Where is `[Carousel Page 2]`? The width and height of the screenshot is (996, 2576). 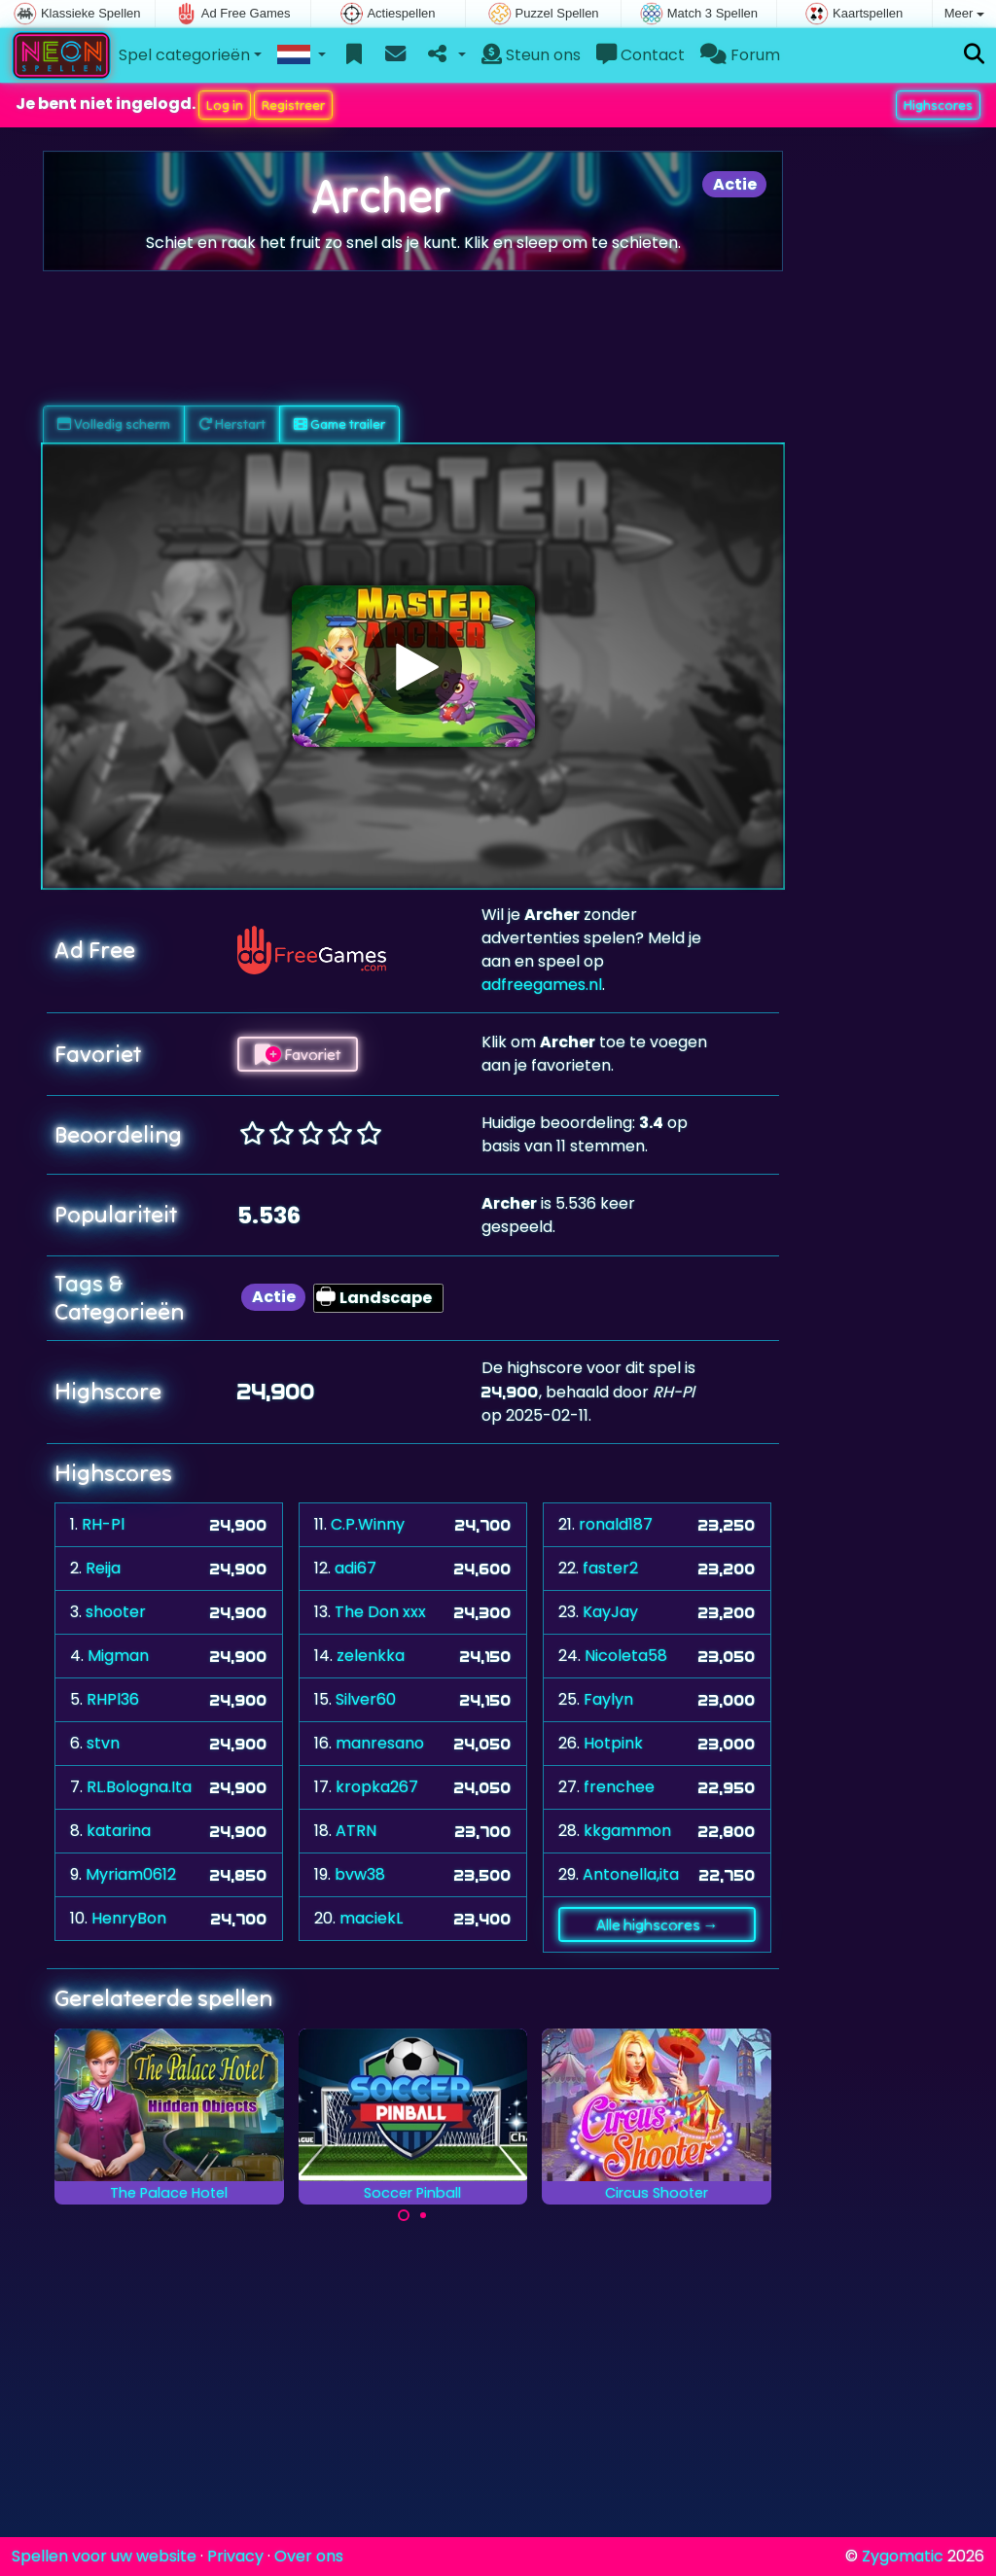 [Carousel Page 2] is located at coordinates (423, 2215).